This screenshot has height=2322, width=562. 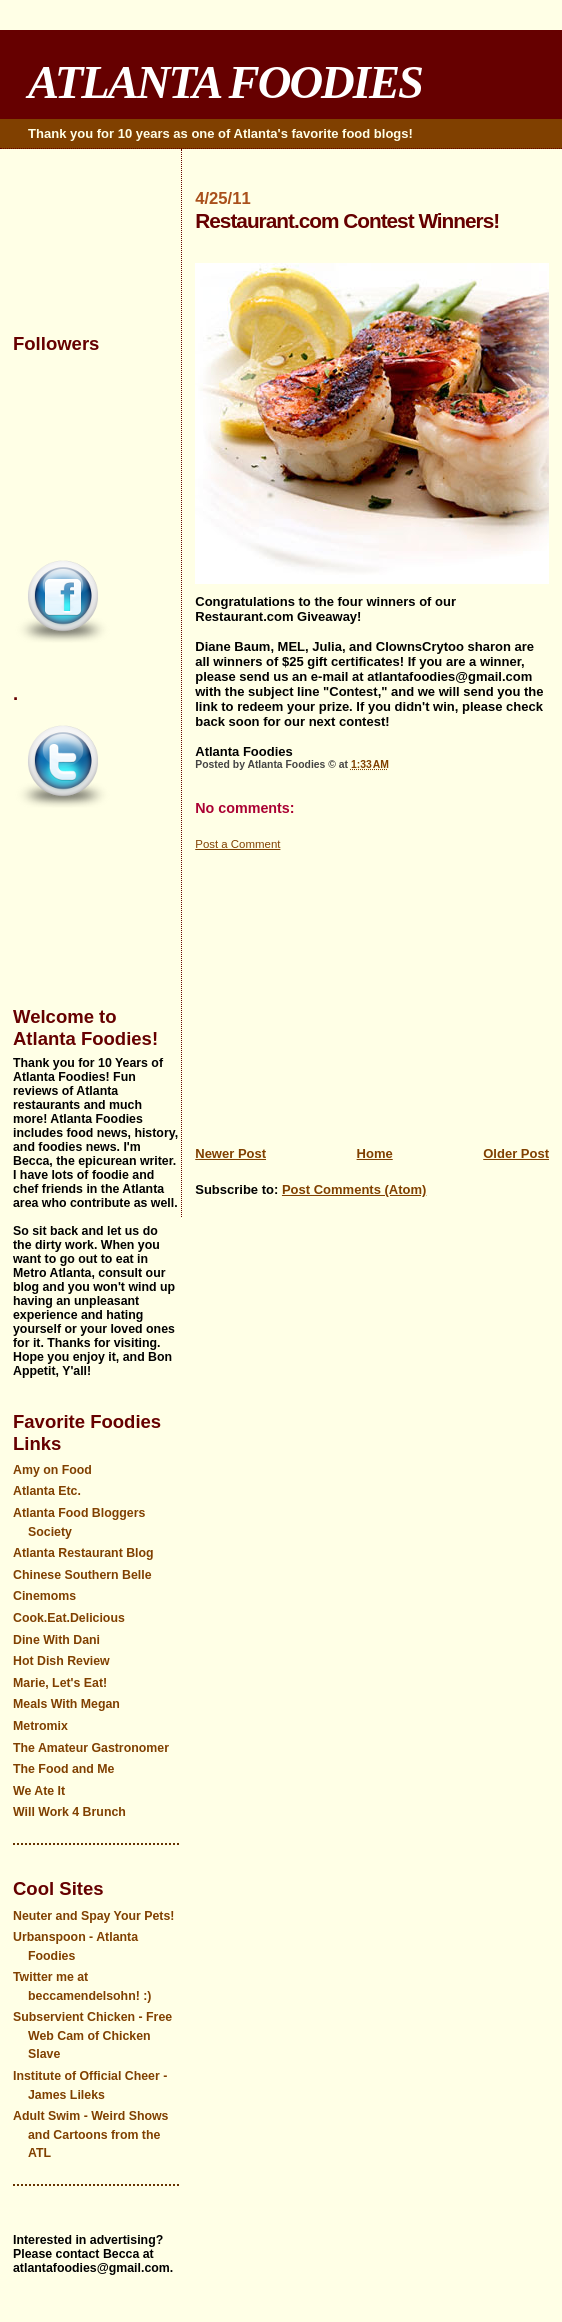 I want to click on Atlanta Etc., so click(x=47, y=1491).